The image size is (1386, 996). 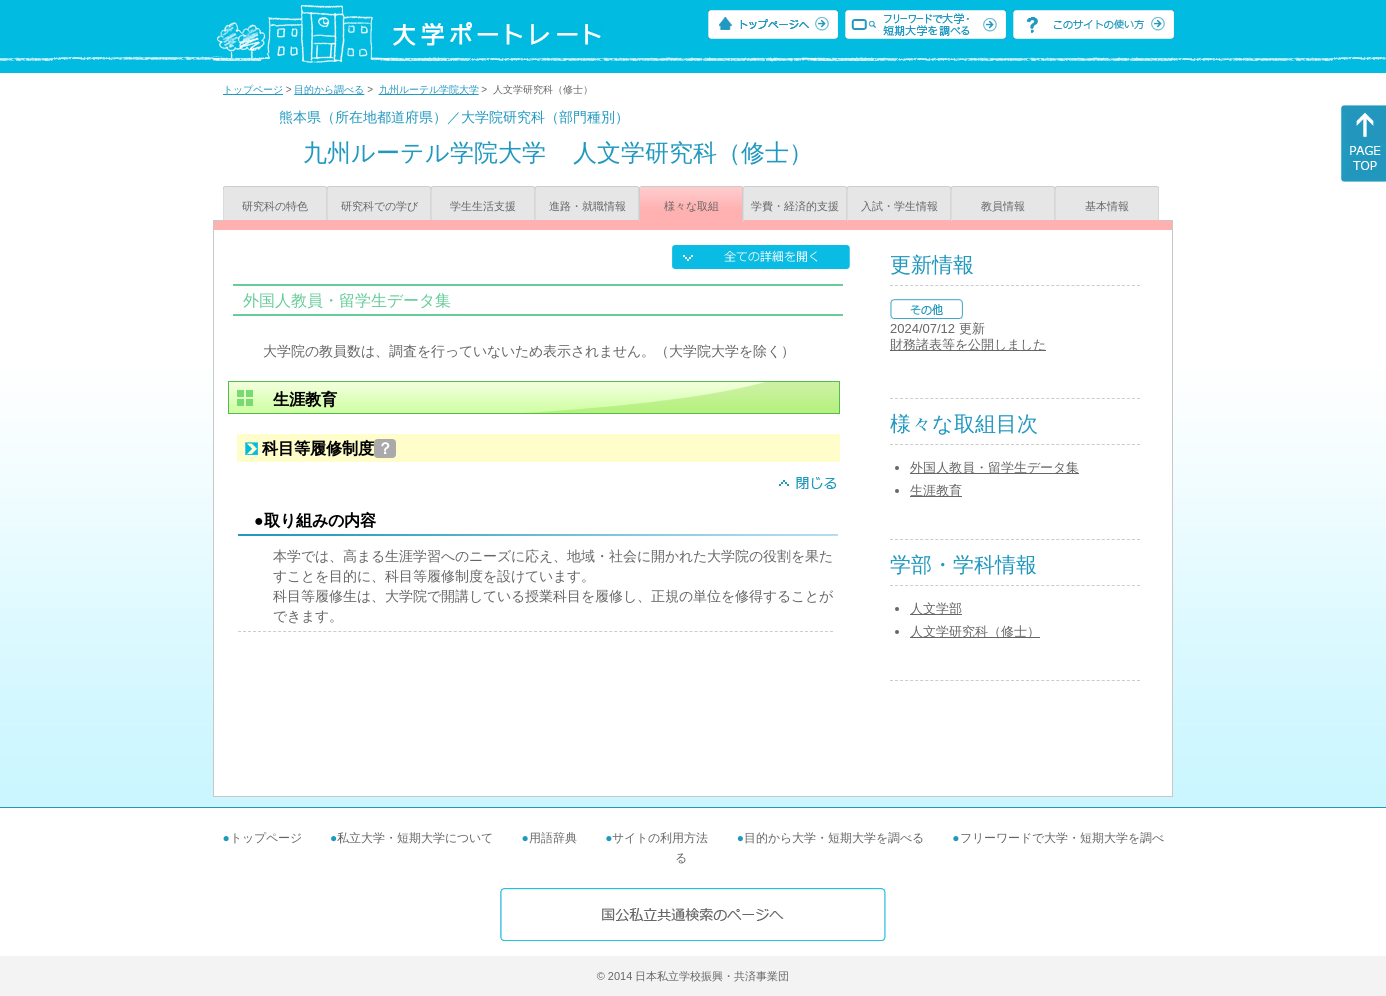 What do you see at coordinates (253, 89) in the screenshot?
I see `トップページ` at bounding box center [253, 89].